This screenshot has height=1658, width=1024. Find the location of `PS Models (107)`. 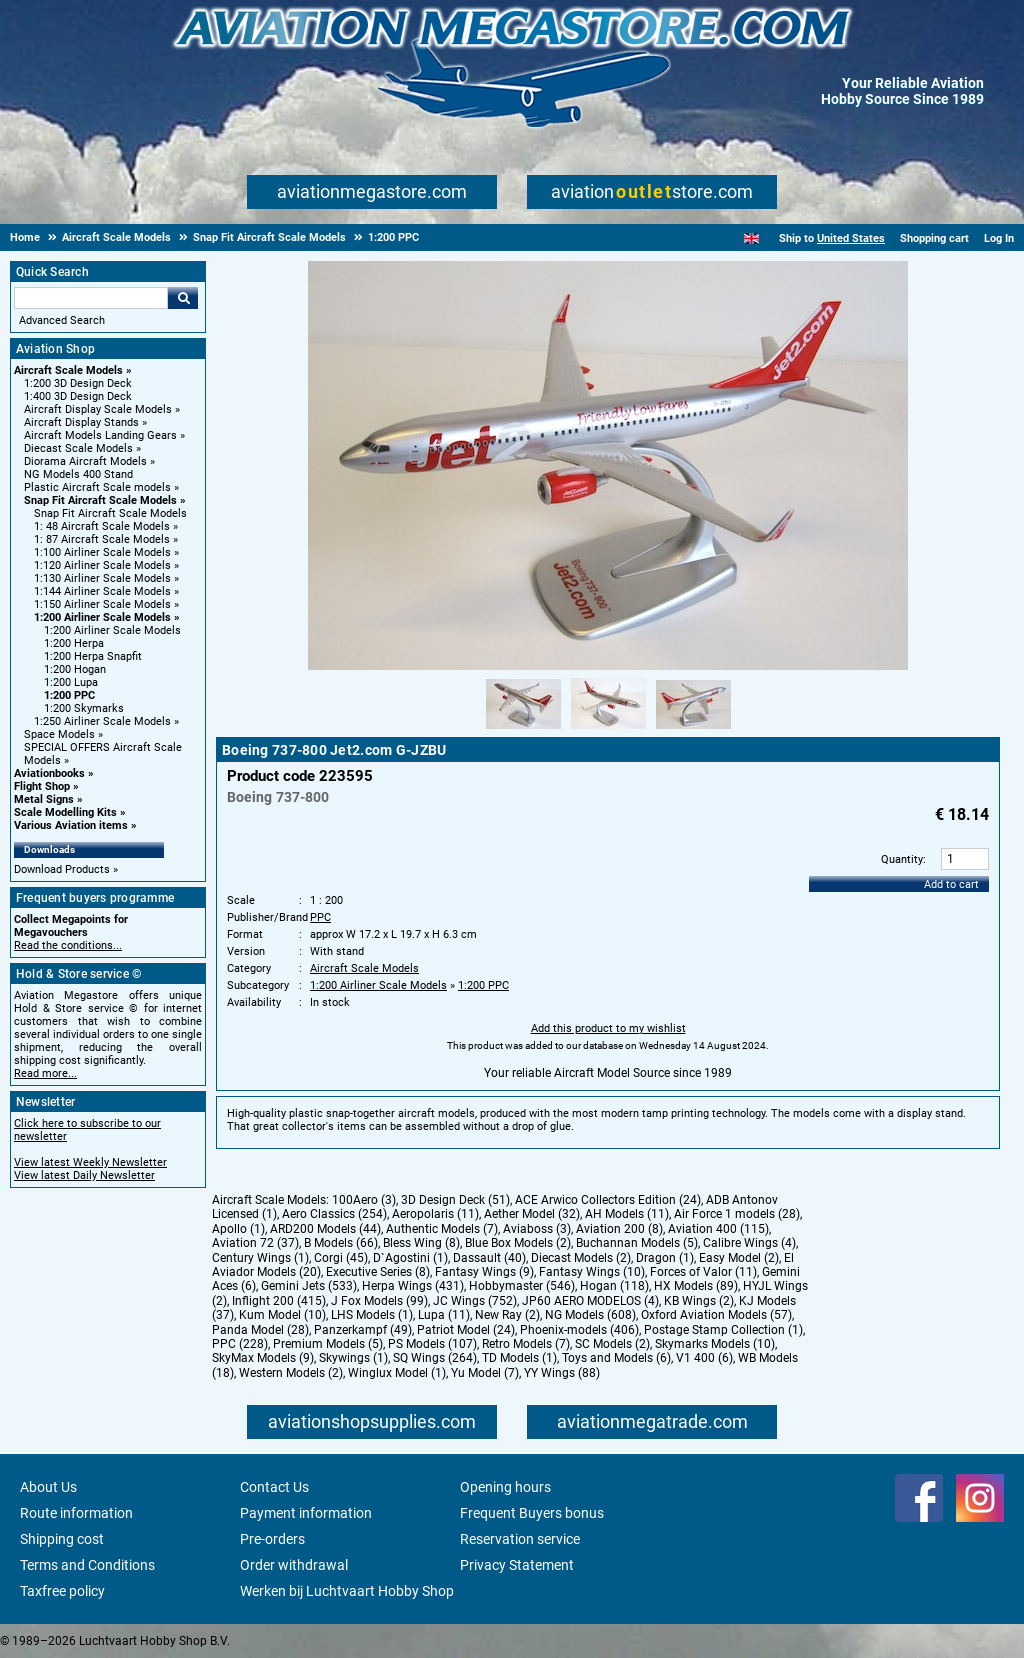

PS Models (107) is located at coordinates (432, 1344).